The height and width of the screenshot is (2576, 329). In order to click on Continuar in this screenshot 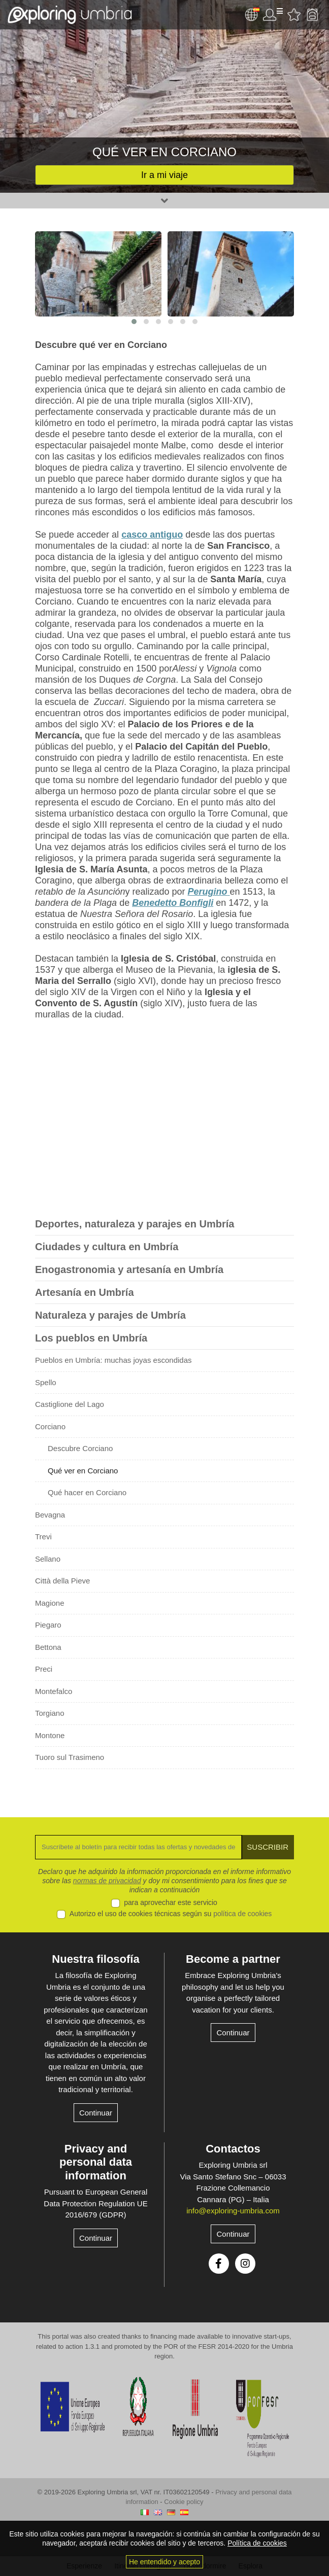, I will do `click(95, 2112)`.